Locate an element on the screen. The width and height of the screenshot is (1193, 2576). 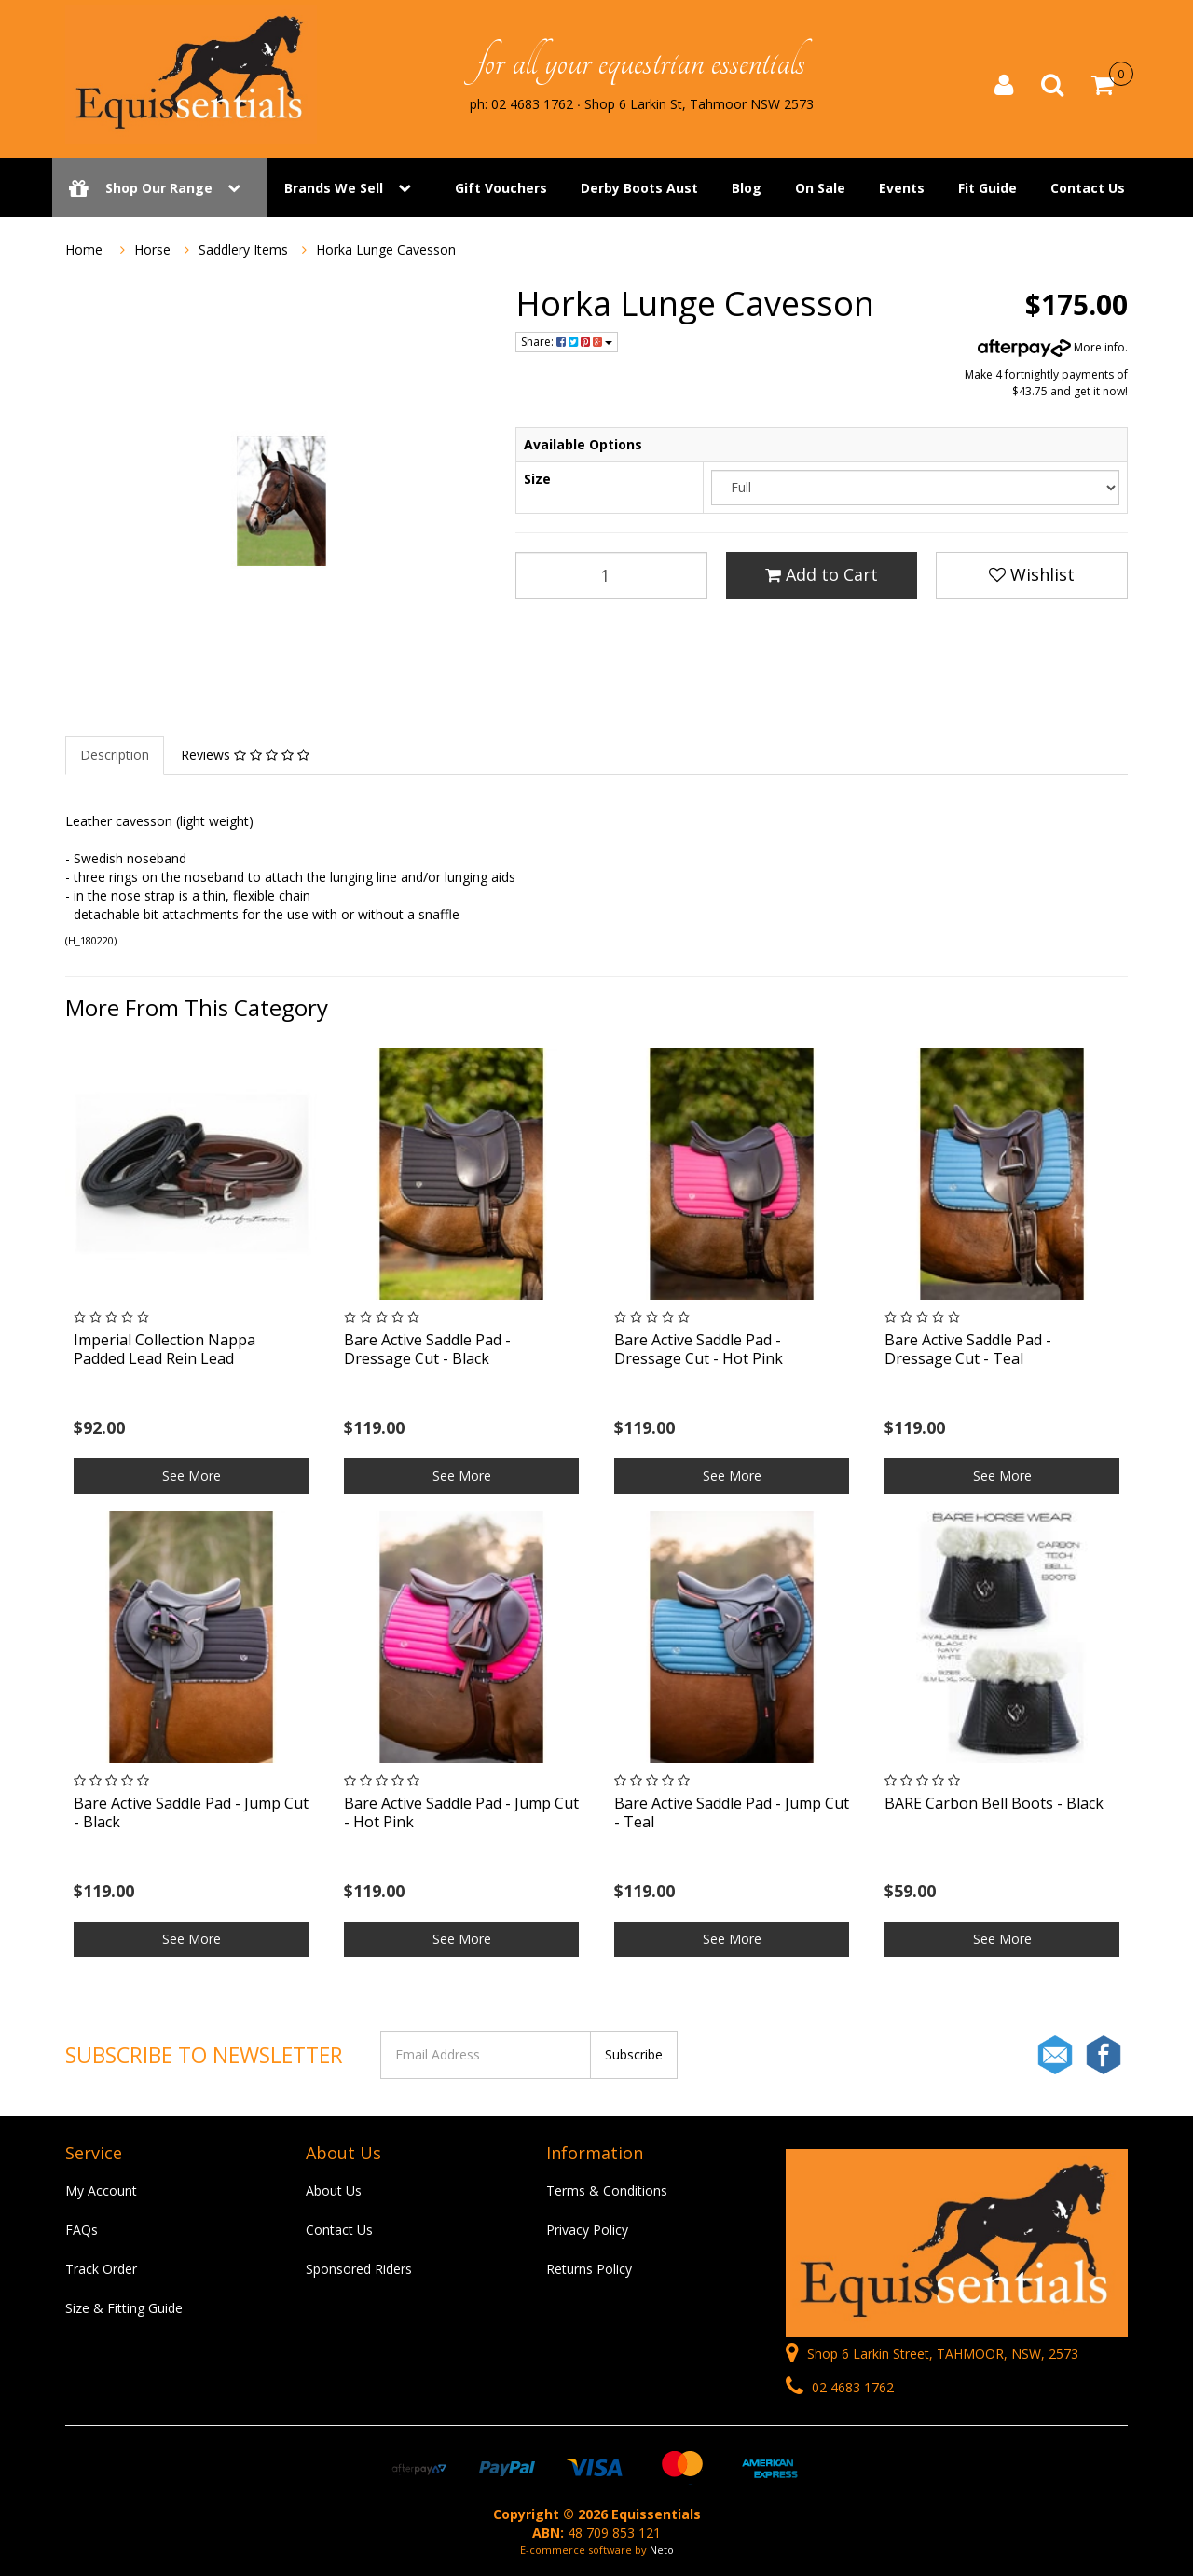
Bare Active Saddle Pad - Dressage Cut - Hot Pink is located at coordinates (698, 1348).